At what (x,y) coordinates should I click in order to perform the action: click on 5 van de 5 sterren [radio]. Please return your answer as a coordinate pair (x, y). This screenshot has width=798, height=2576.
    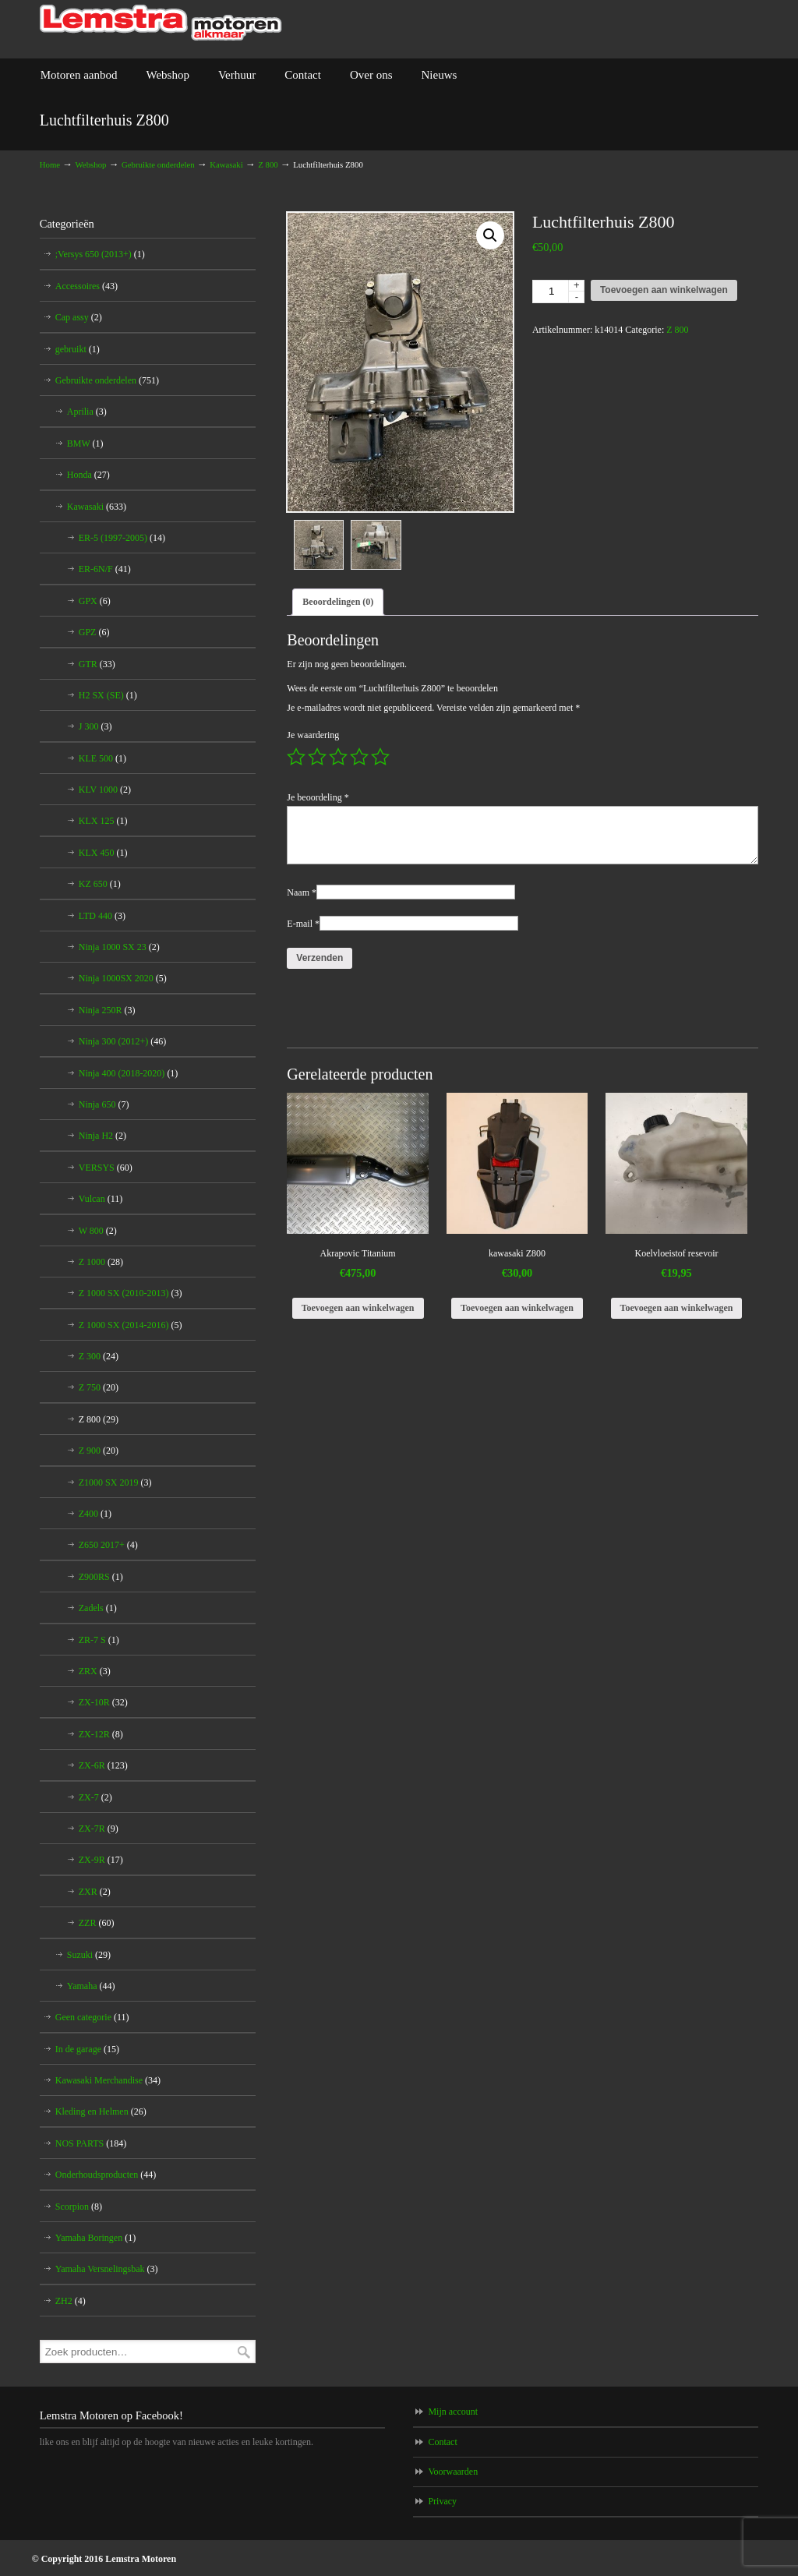
    Looking at the image, I should click on (380, 757).